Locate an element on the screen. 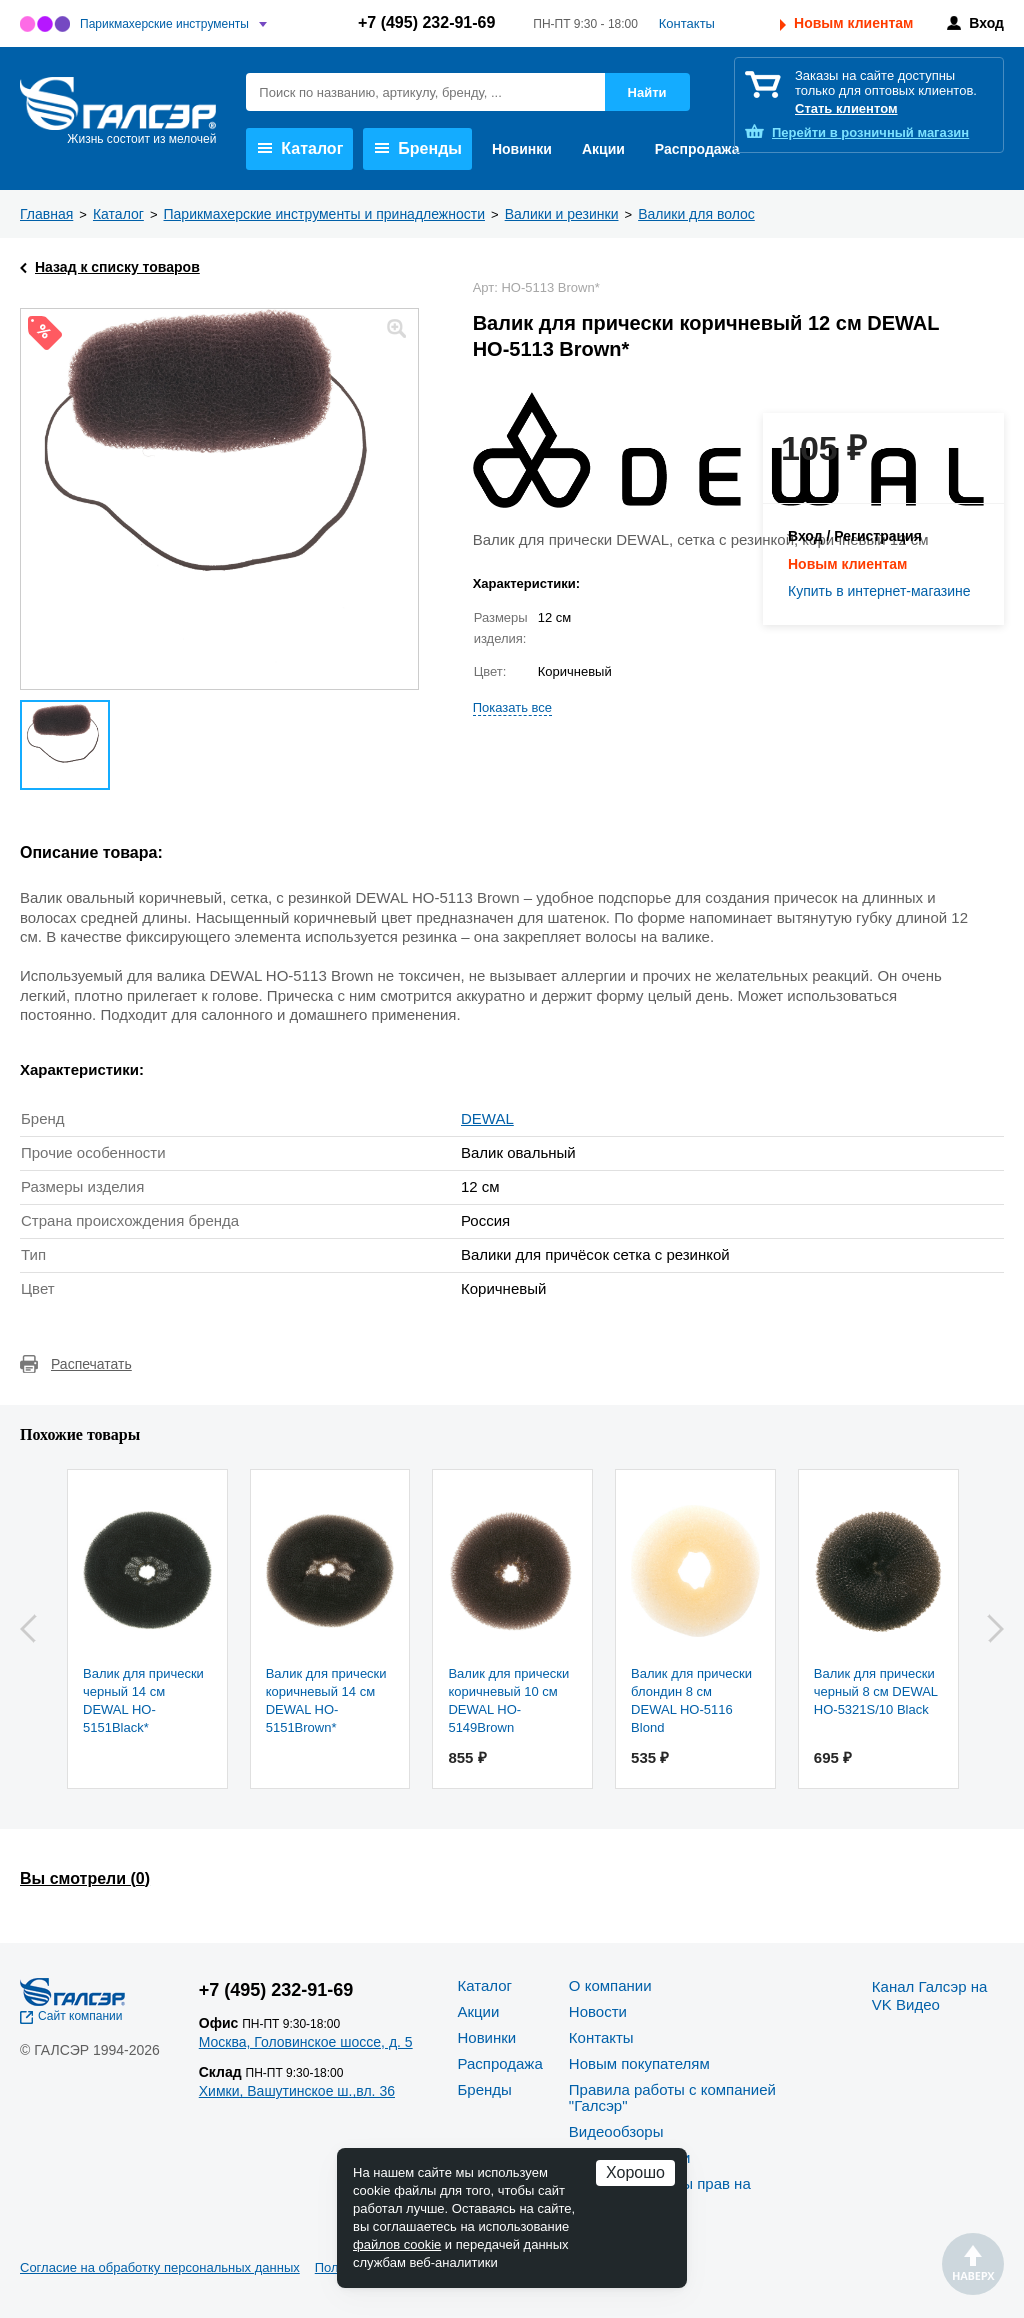  Контакты is located at coordinates (687, 23).